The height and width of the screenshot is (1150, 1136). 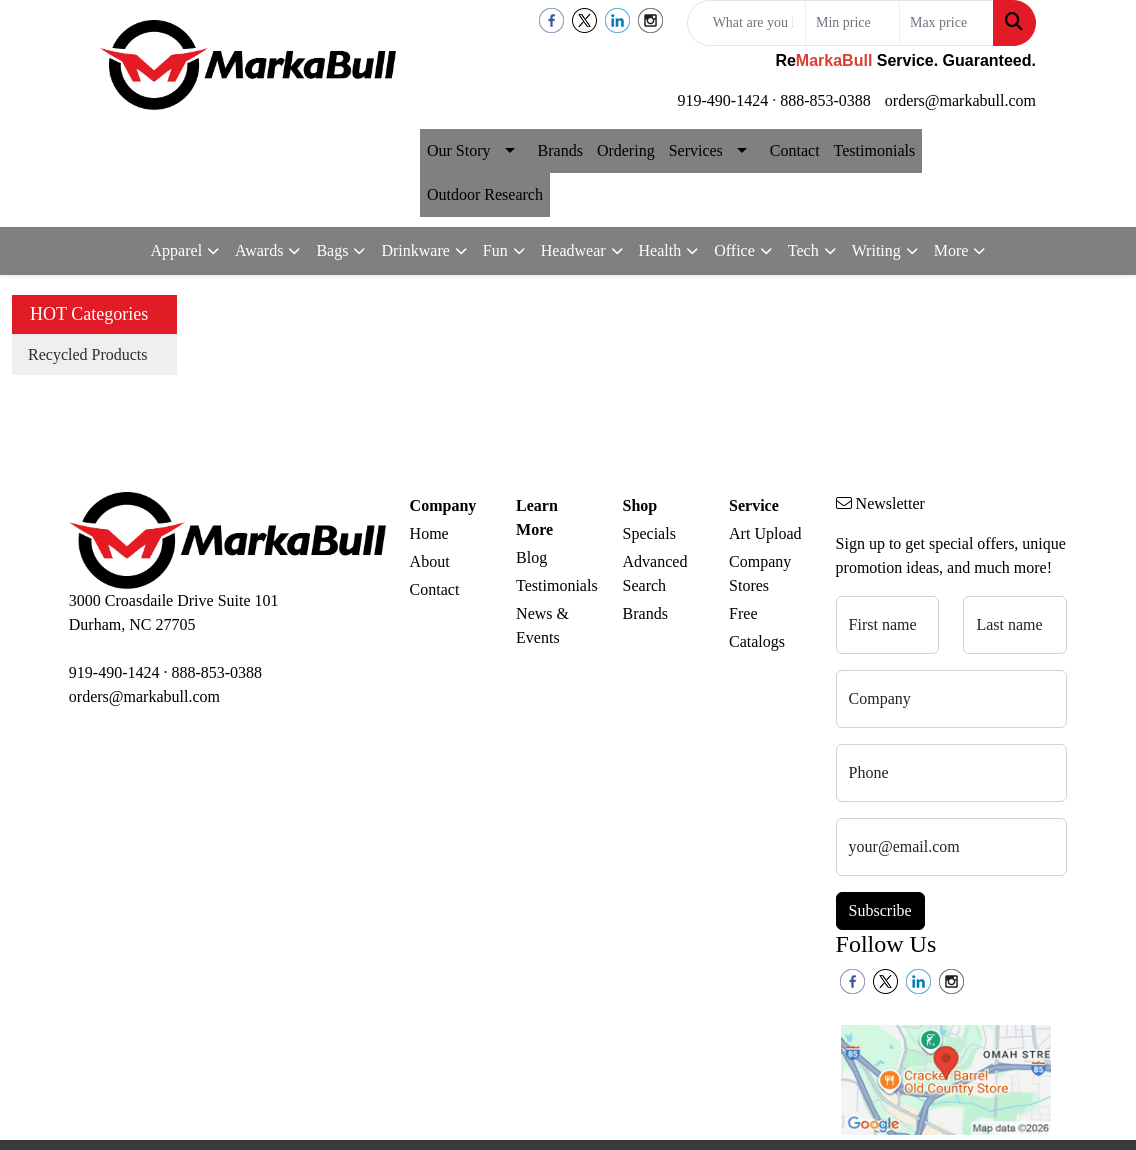 I want to click on Office [button], so click(x=734, y=250).